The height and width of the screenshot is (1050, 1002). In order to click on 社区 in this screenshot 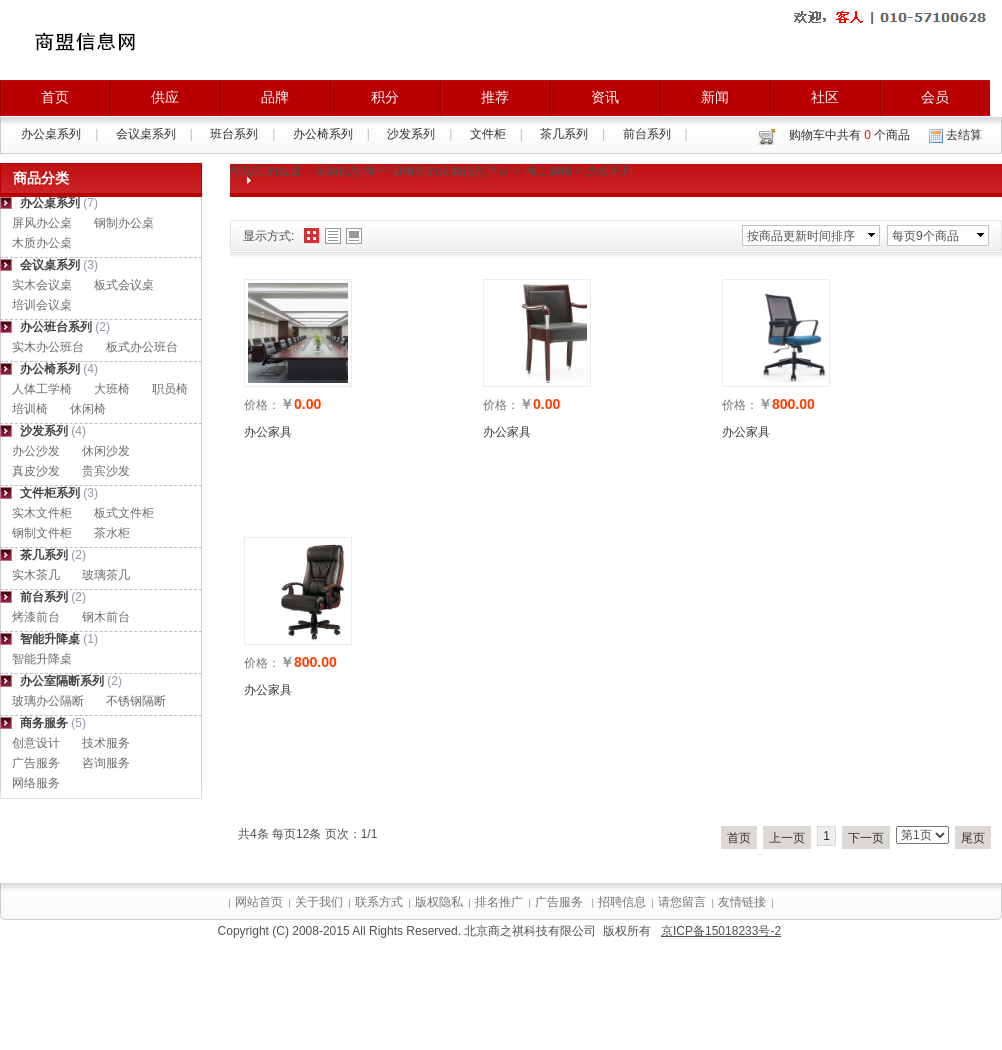, I will do `click(825, 97)`.